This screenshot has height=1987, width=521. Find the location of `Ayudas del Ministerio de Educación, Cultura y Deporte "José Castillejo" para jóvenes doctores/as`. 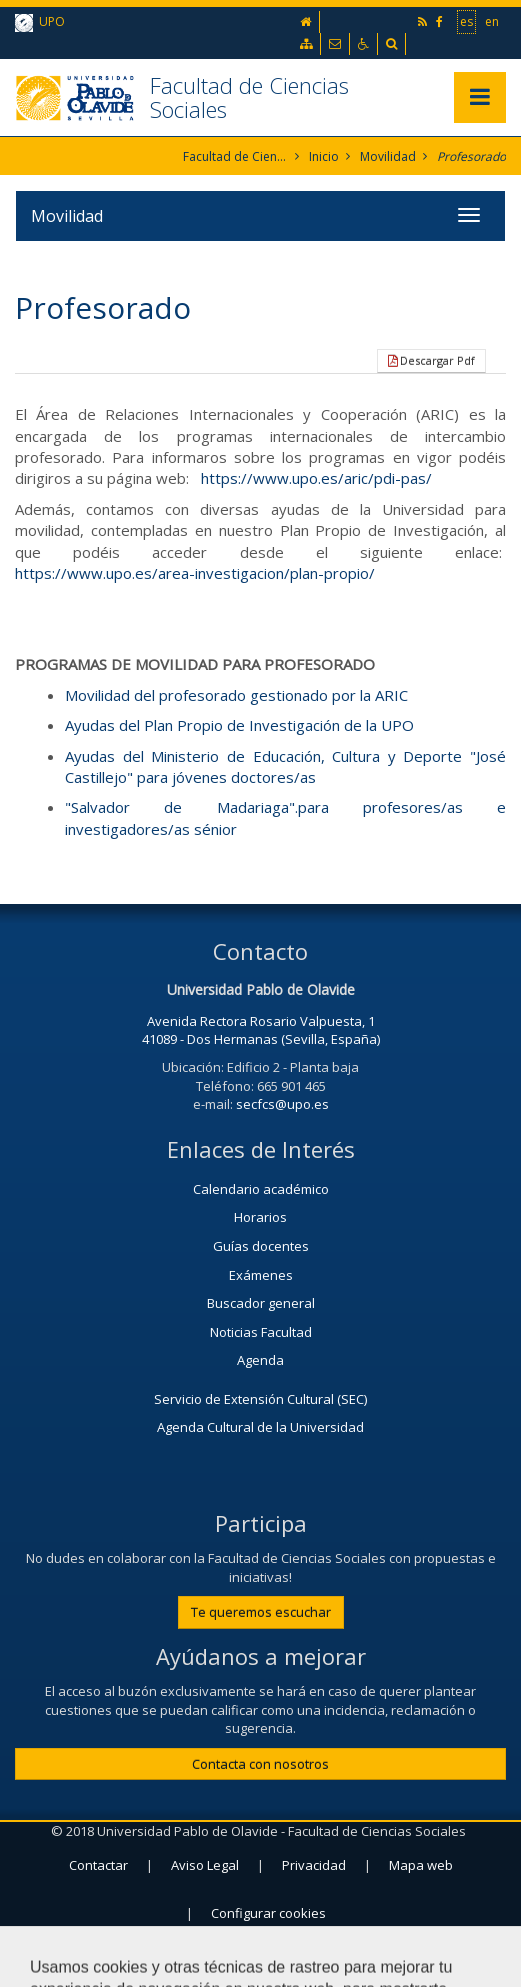

Ayudas del Ministerio de Educación, Cultura y Deporte "José Castillejo" para jóvenes doctores/as is located at coordinates (285, 766).